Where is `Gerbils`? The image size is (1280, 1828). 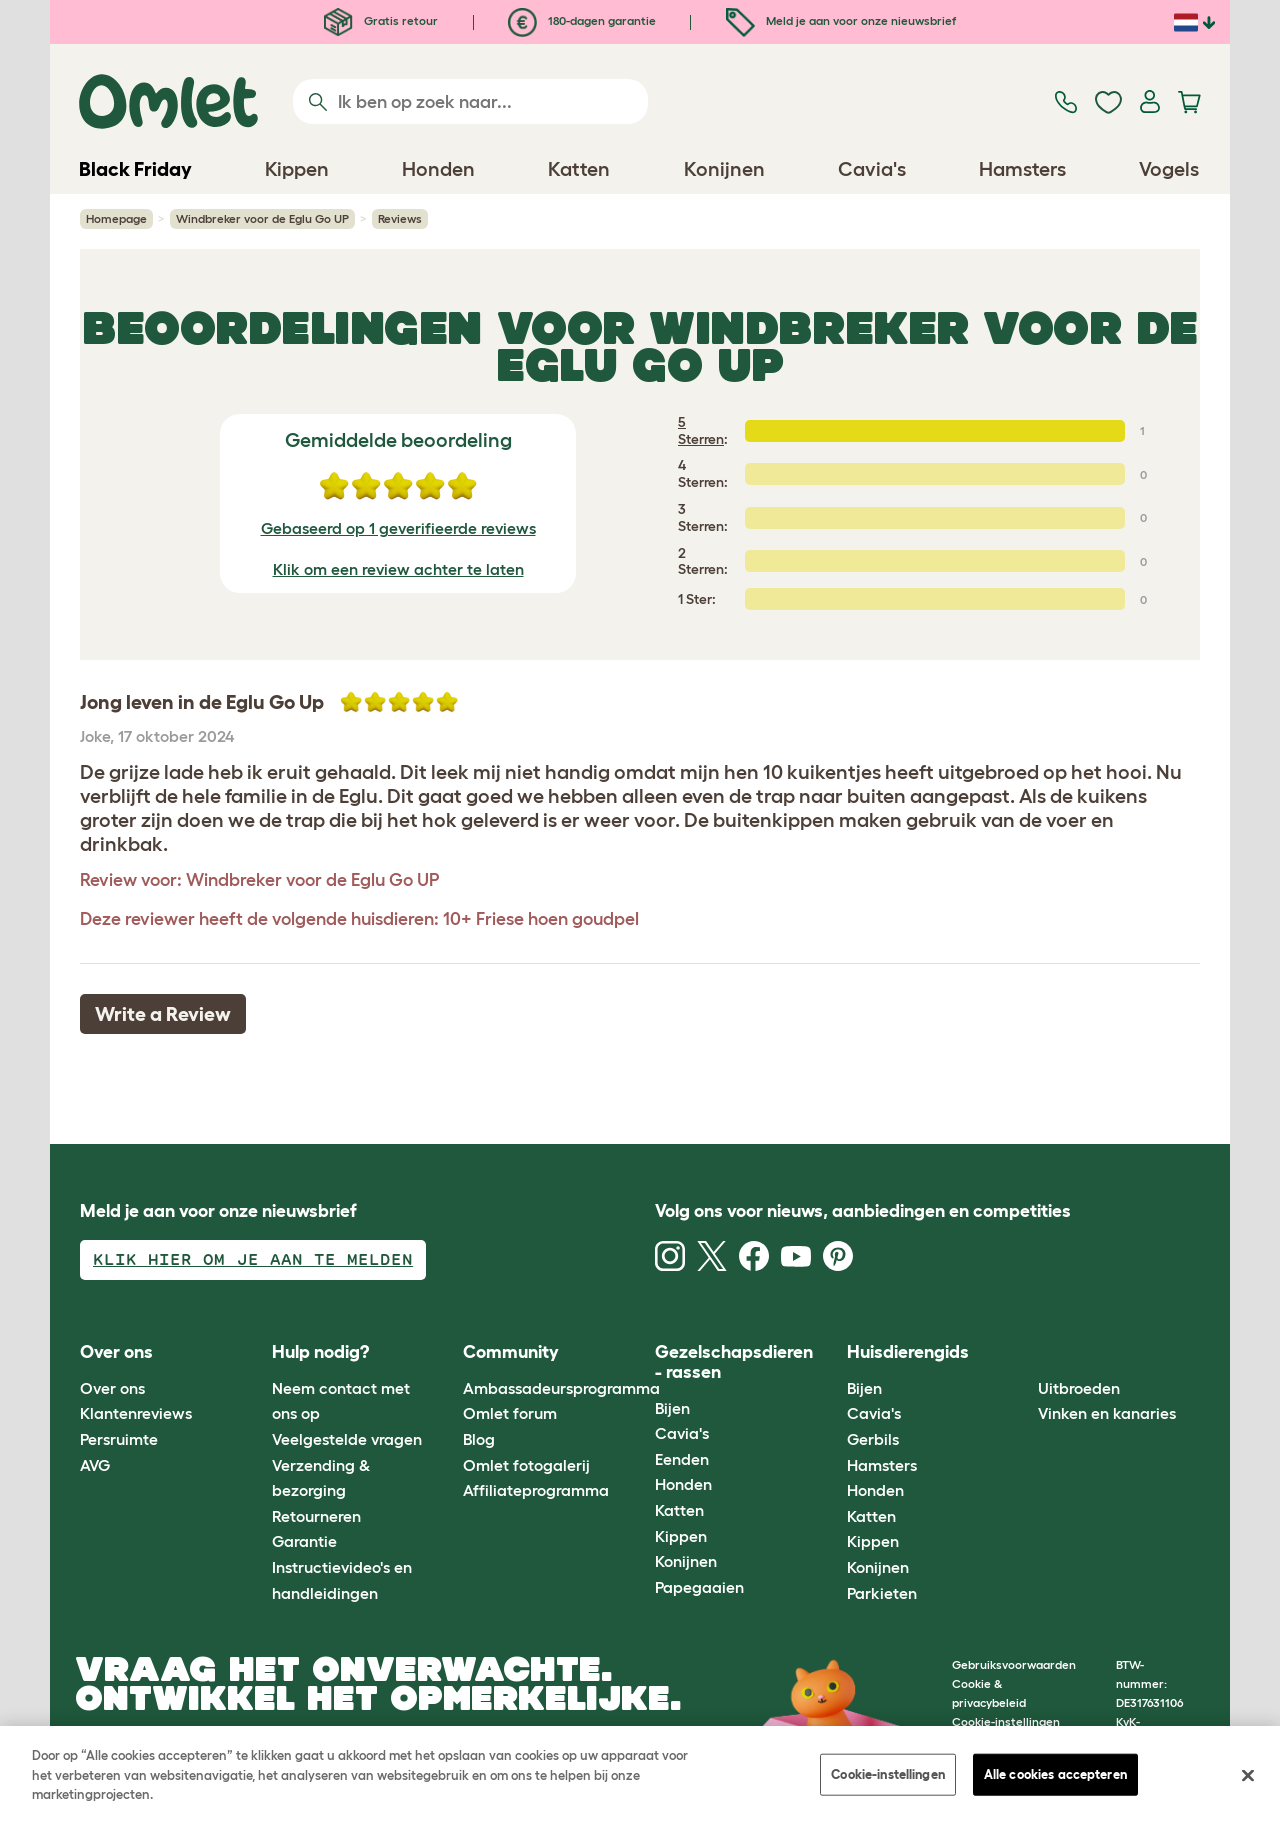
Gerbils is located at coordinates (873, 1439).